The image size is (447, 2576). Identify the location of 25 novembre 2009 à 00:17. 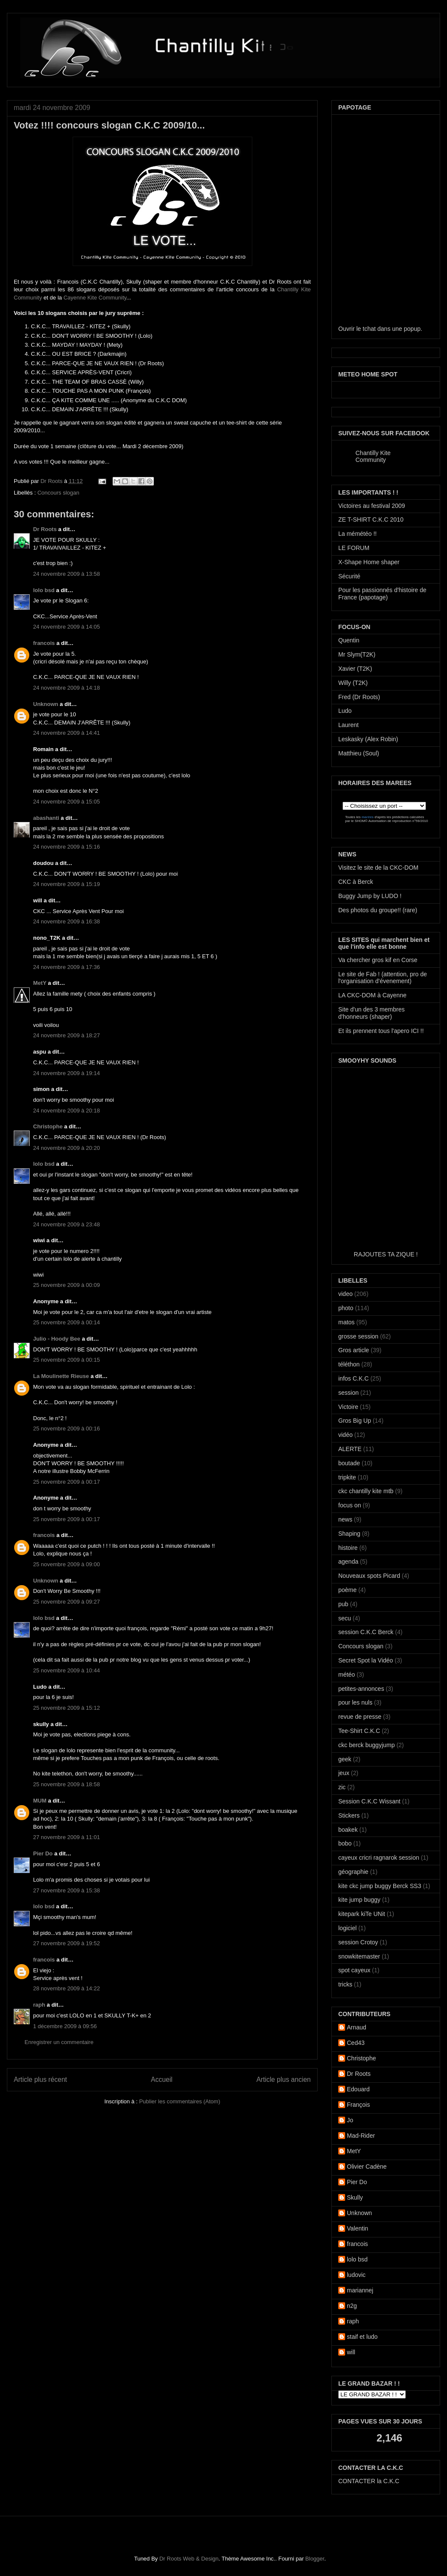
(66, 1482).